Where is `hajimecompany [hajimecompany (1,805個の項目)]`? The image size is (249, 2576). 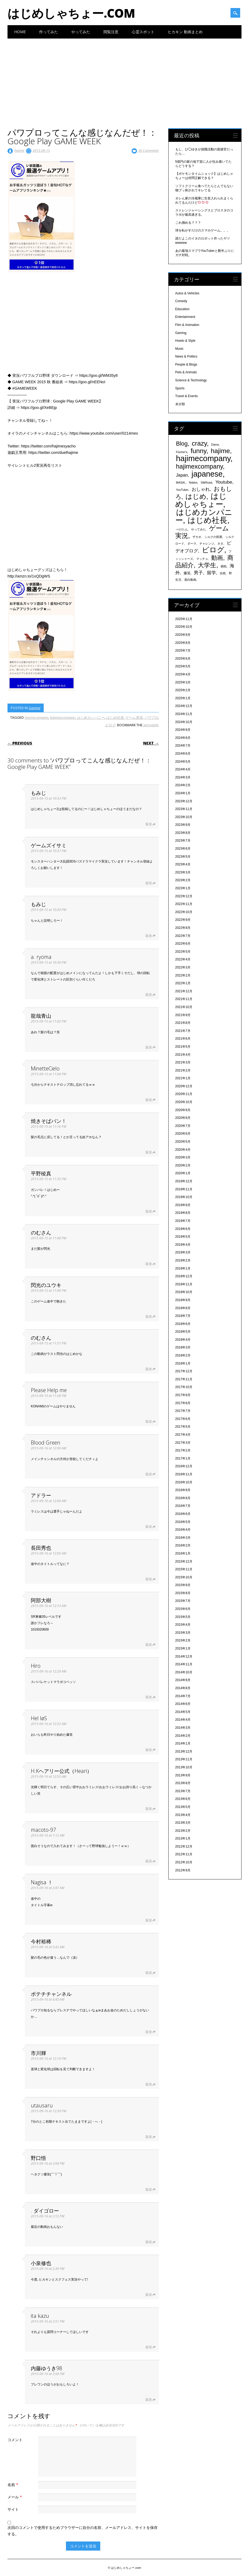 hajimecompany [hajimecompany (1,805個の項目)] is located at coordinates (203, 458).